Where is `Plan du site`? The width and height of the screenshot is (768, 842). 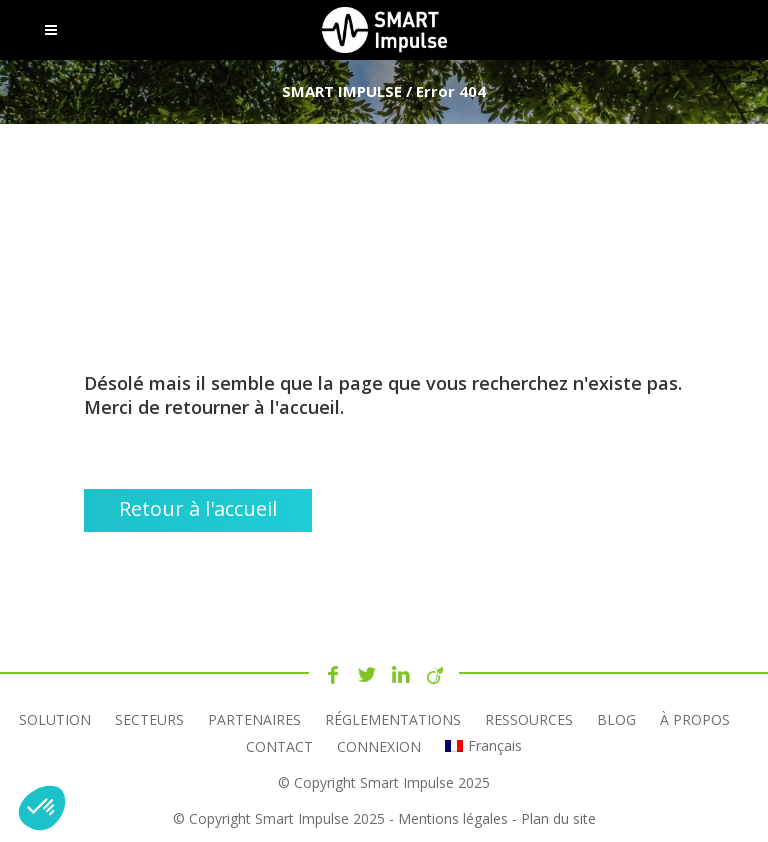 Plan du site is located at coordinates (558, 818).